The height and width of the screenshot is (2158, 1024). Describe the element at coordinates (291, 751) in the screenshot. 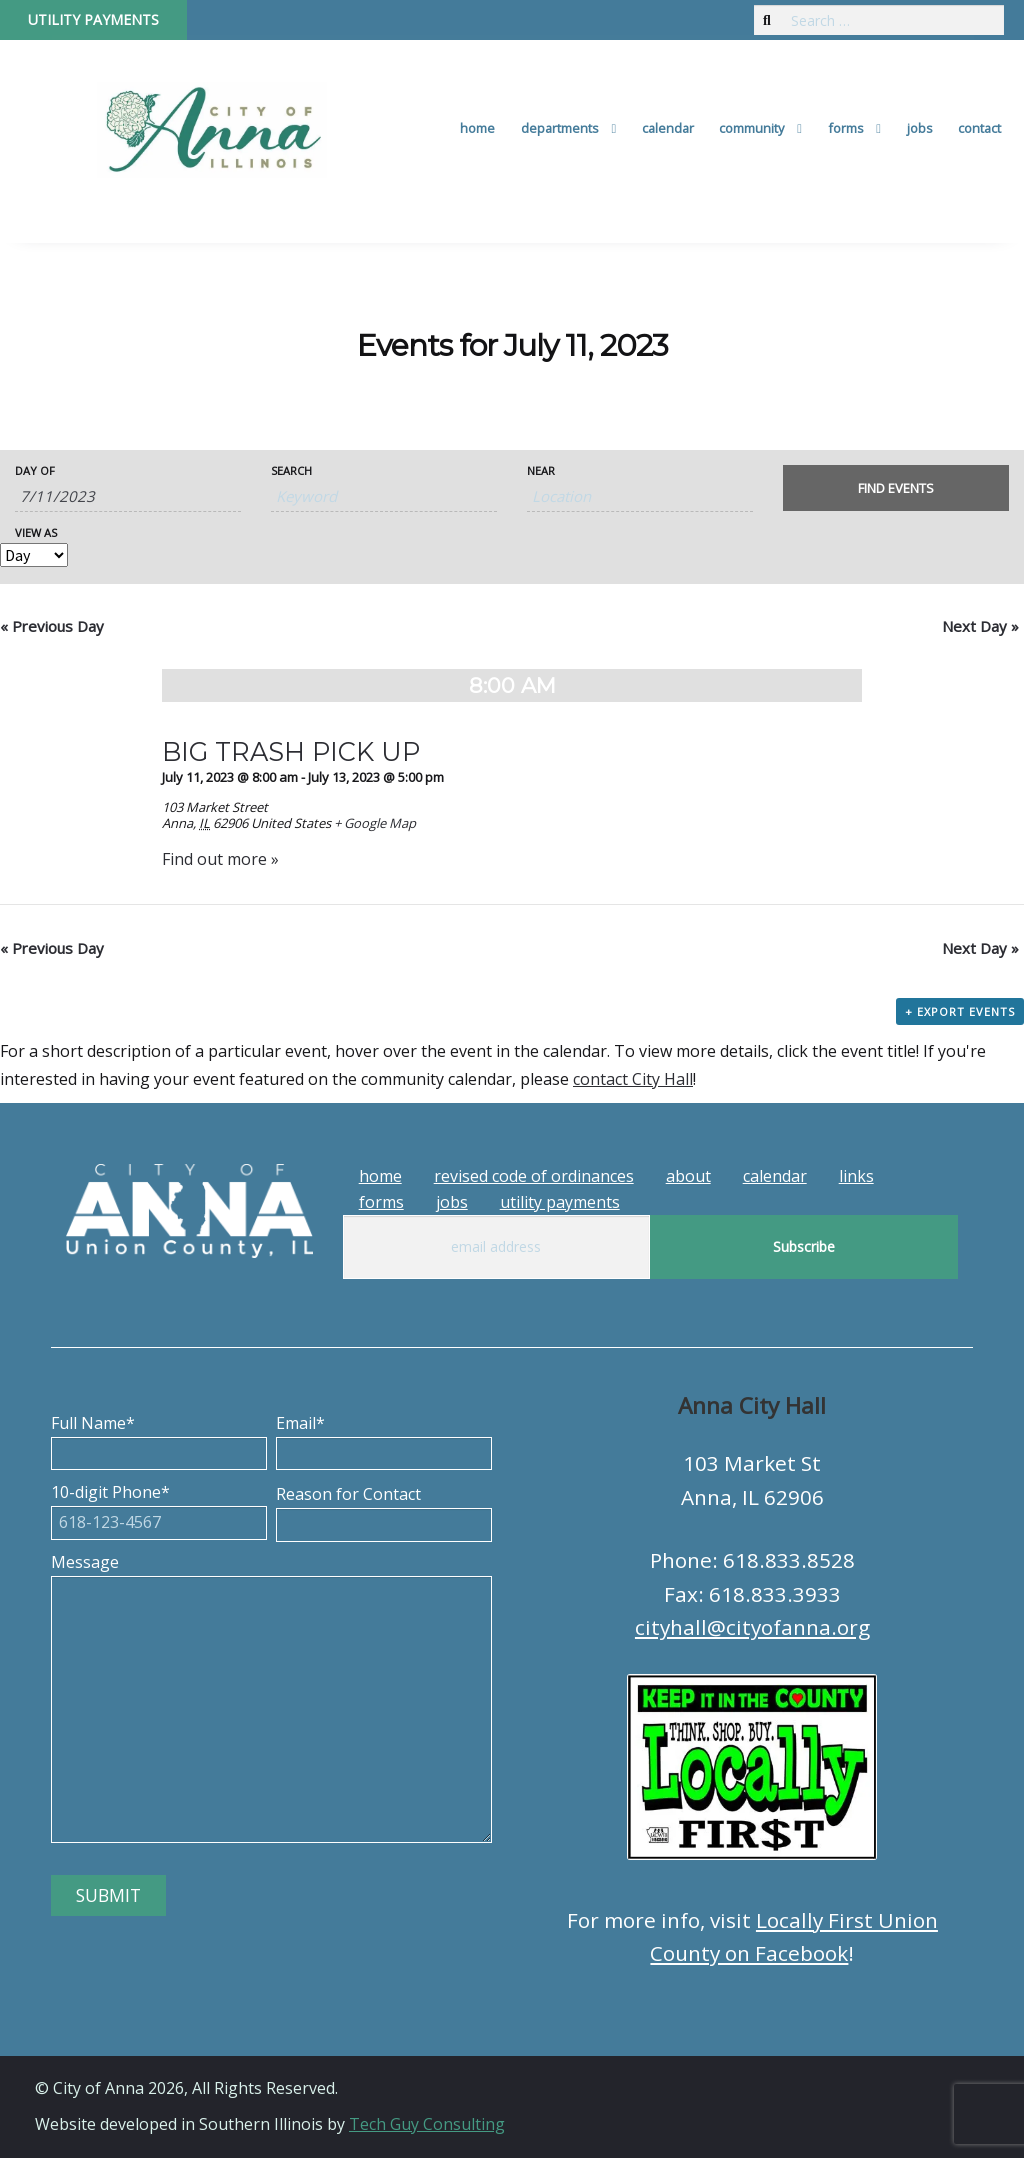

I see `BIG TRASH PICK UP` at that location.